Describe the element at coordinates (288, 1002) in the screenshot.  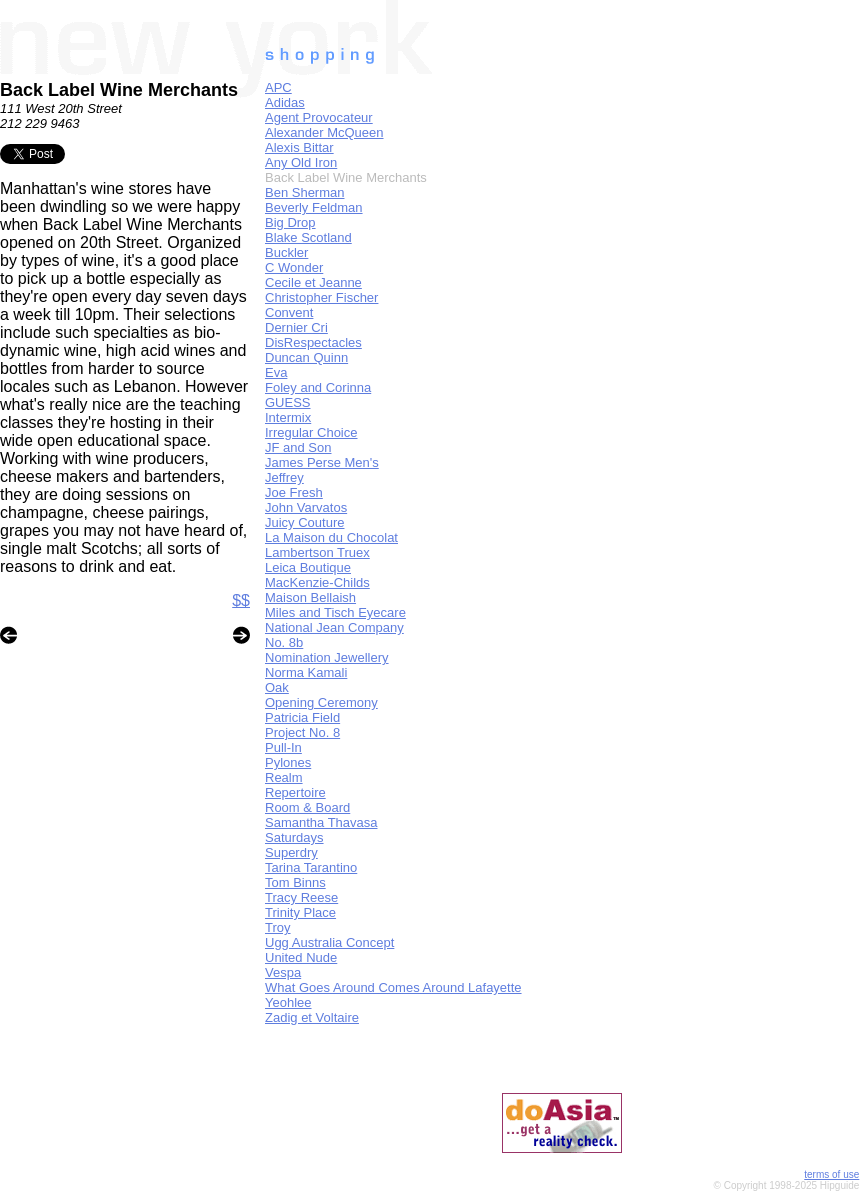
I see `Yeohlee` at that location.